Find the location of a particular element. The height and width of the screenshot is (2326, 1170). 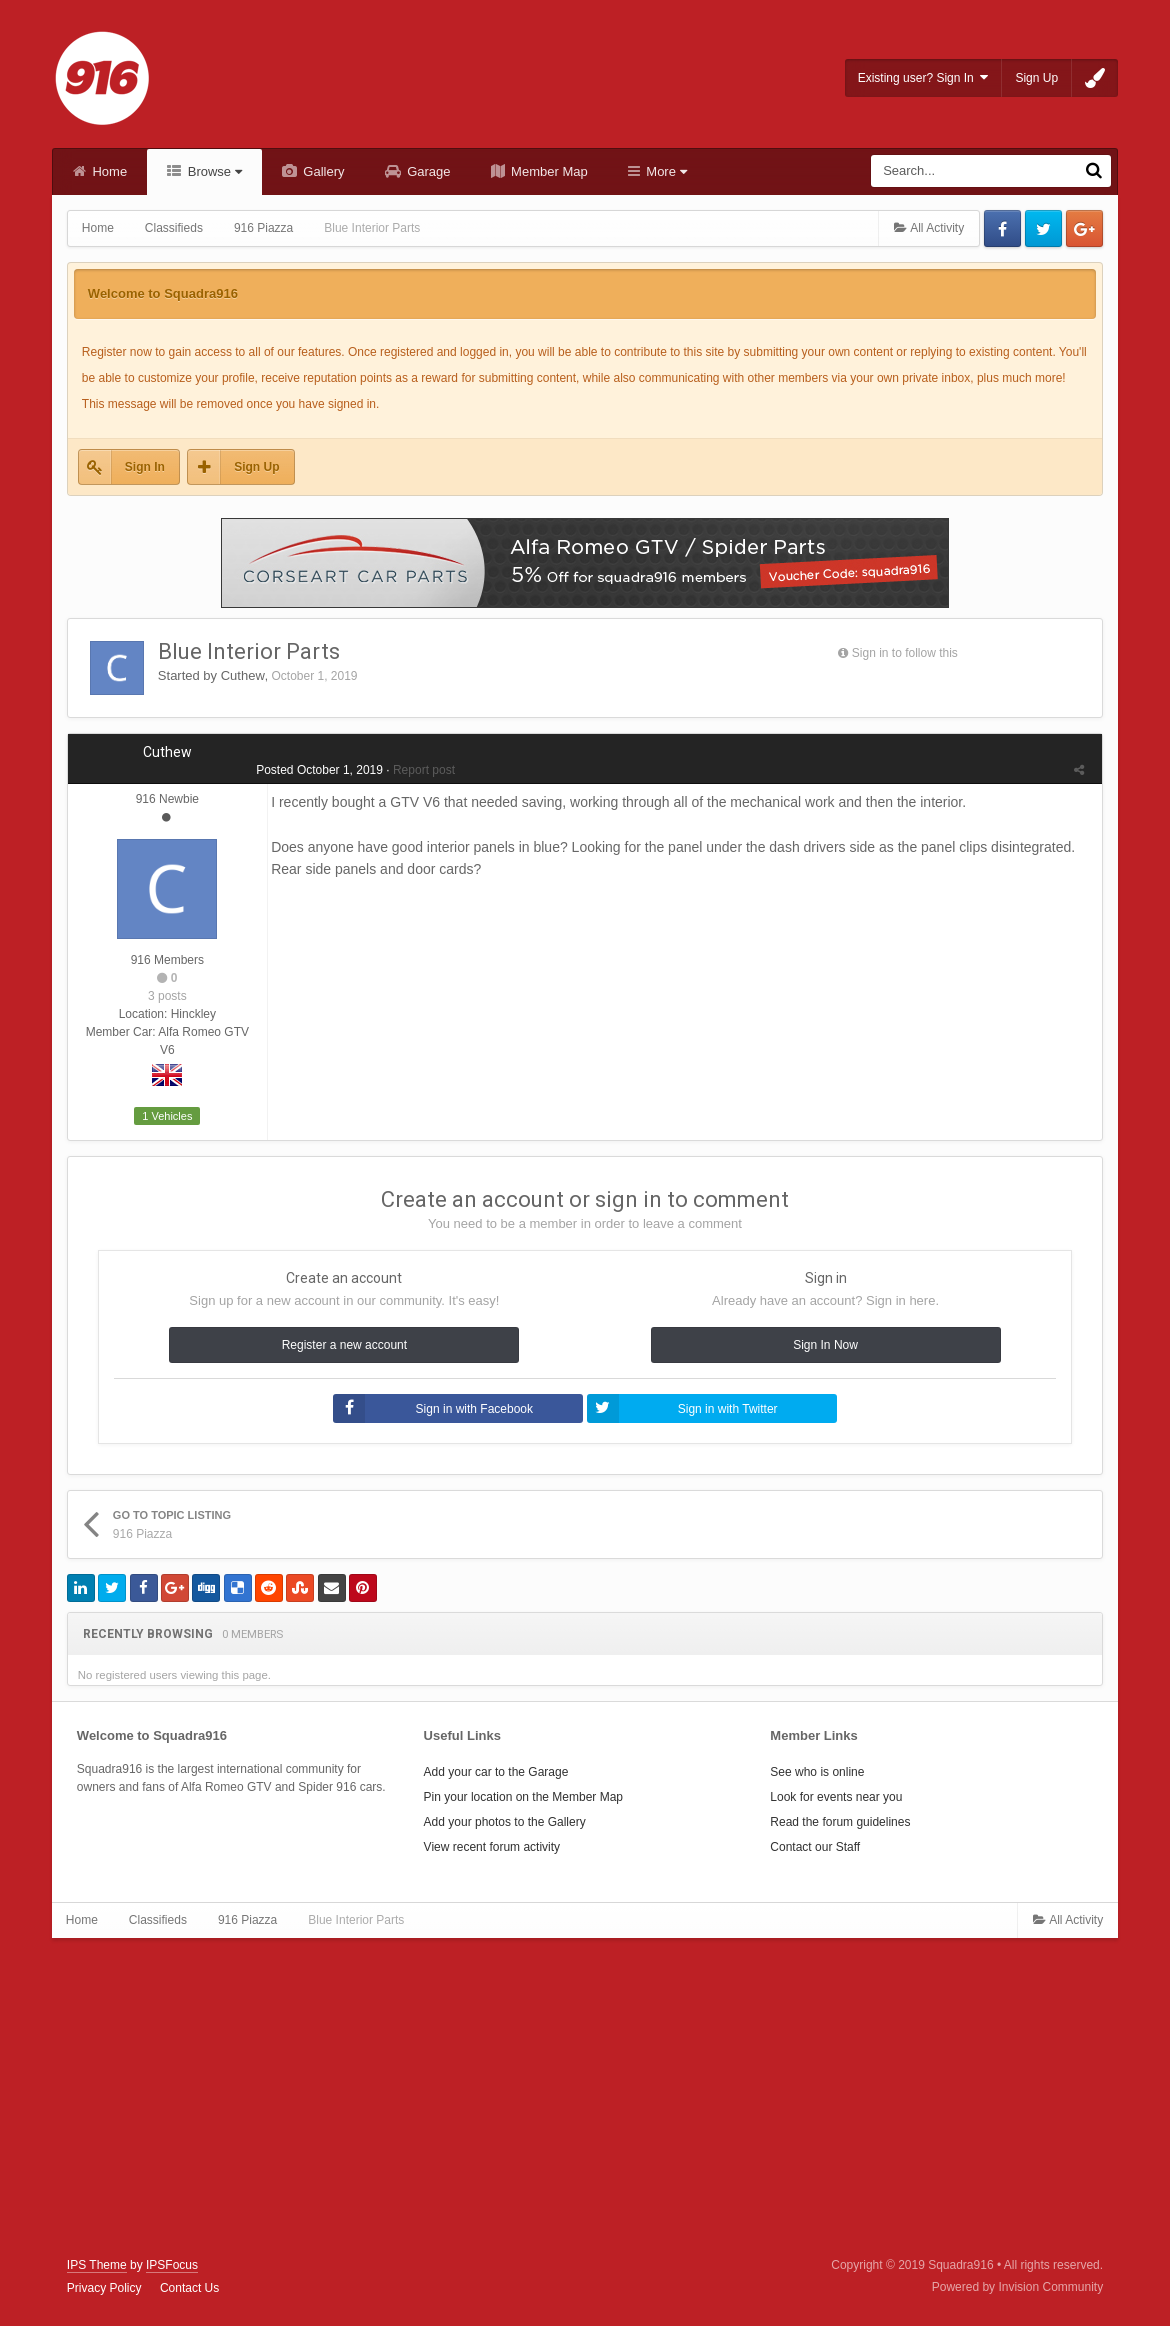

Cuthew is located at coordinates (243, 675).